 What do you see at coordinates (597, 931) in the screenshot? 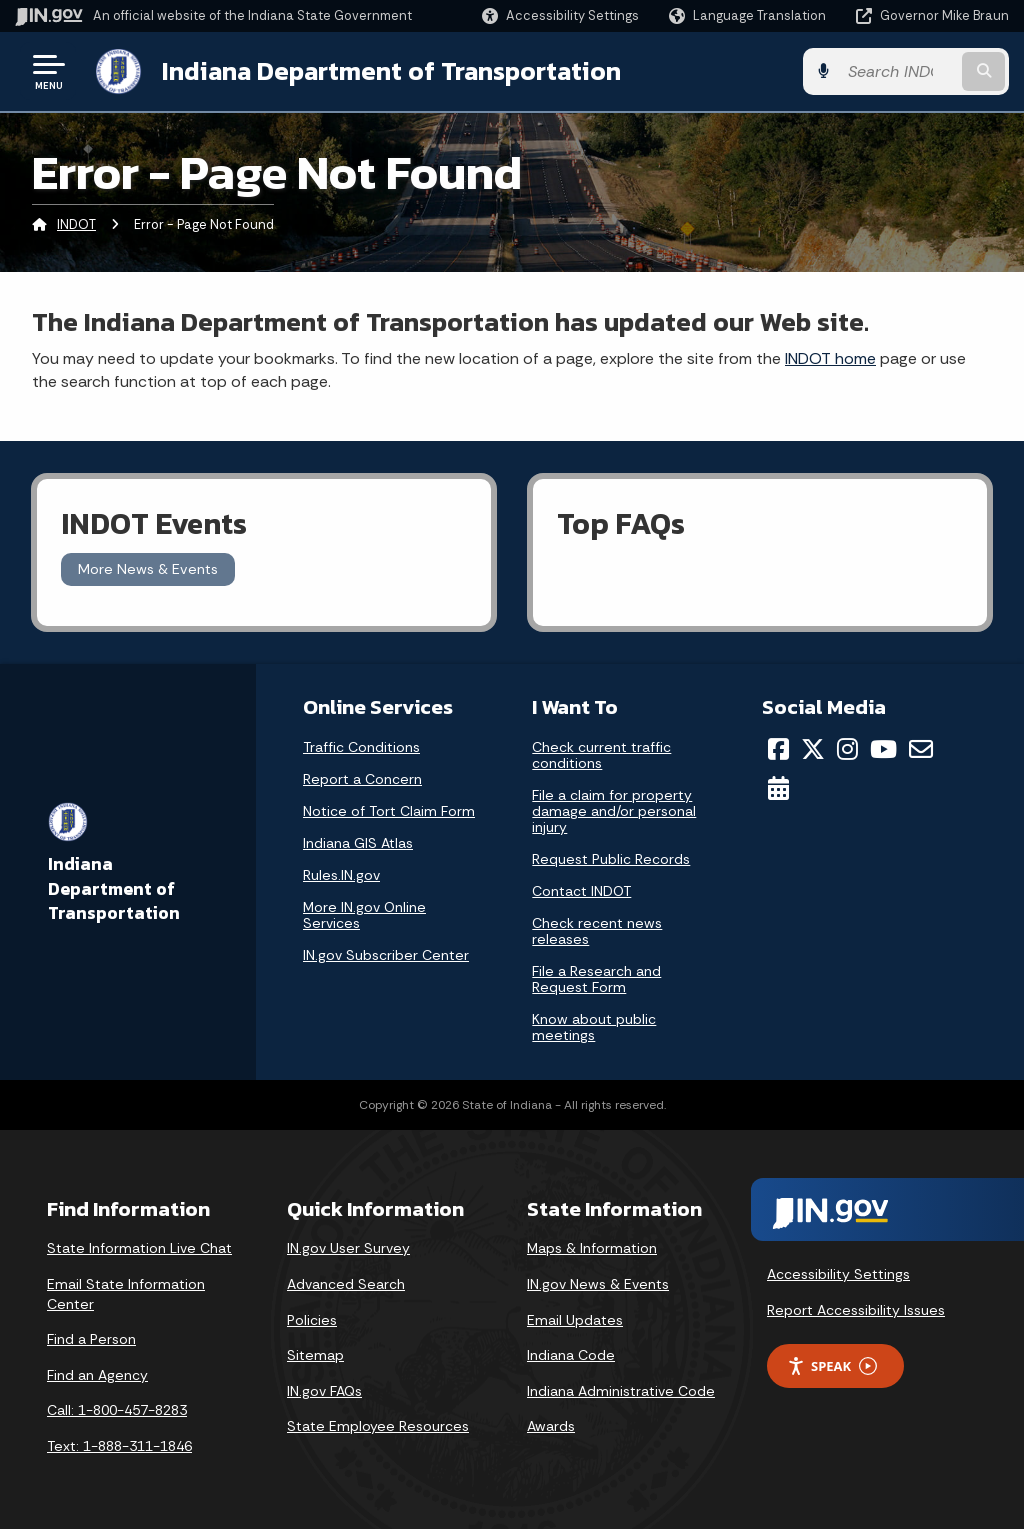
I see `Check recent news releases` at bounding box center [597, 931].